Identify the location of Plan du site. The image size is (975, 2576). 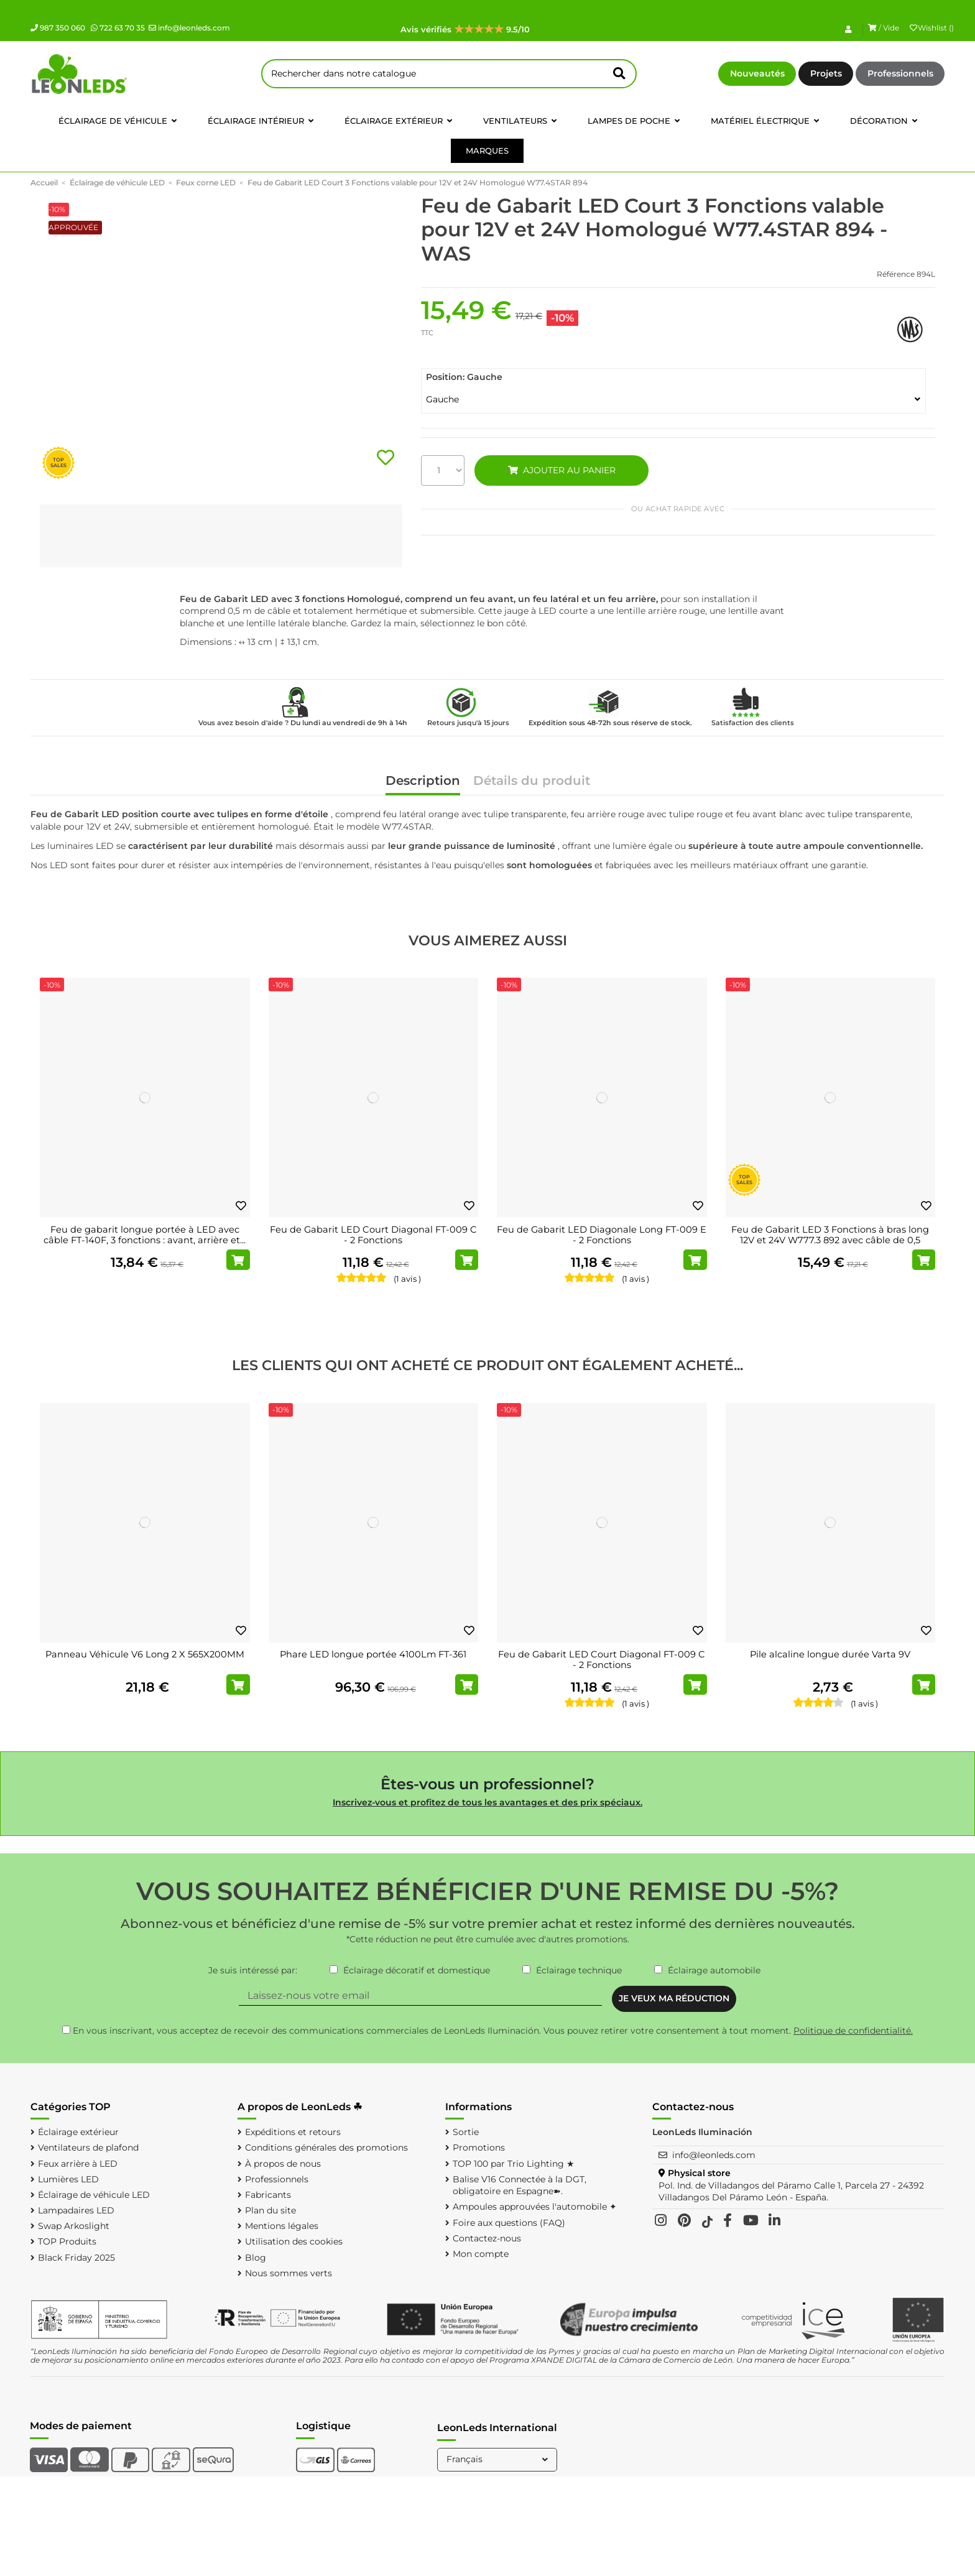
(270, 2210).